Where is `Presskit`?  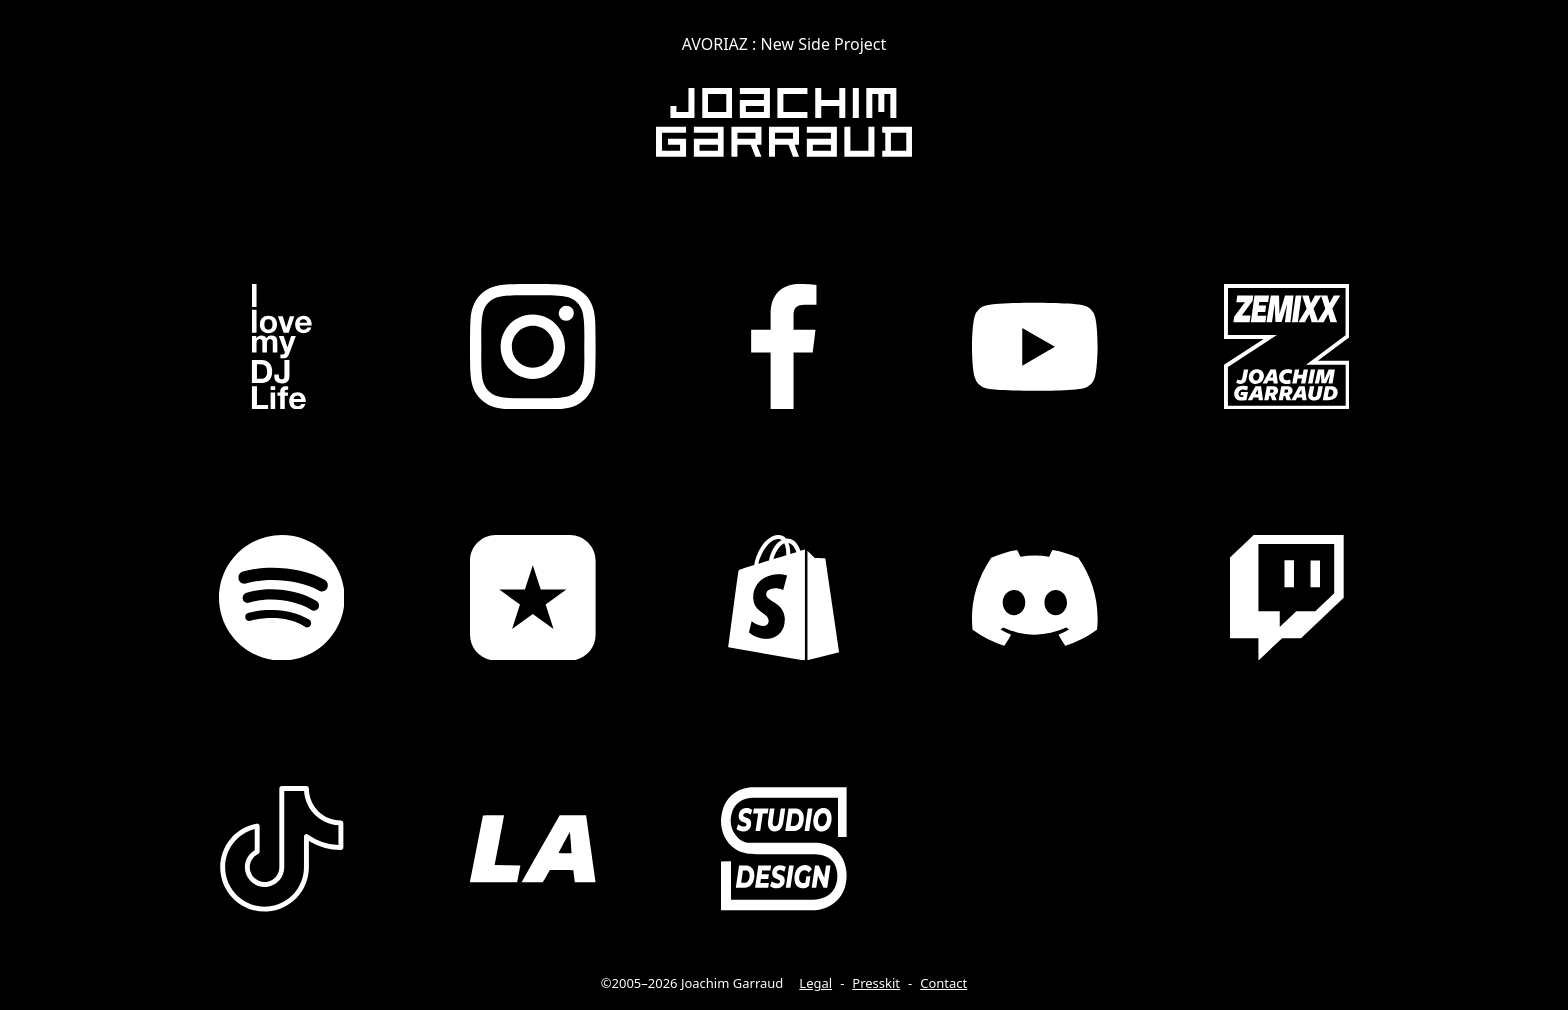 Presskit is located at coordinates (876, 983).